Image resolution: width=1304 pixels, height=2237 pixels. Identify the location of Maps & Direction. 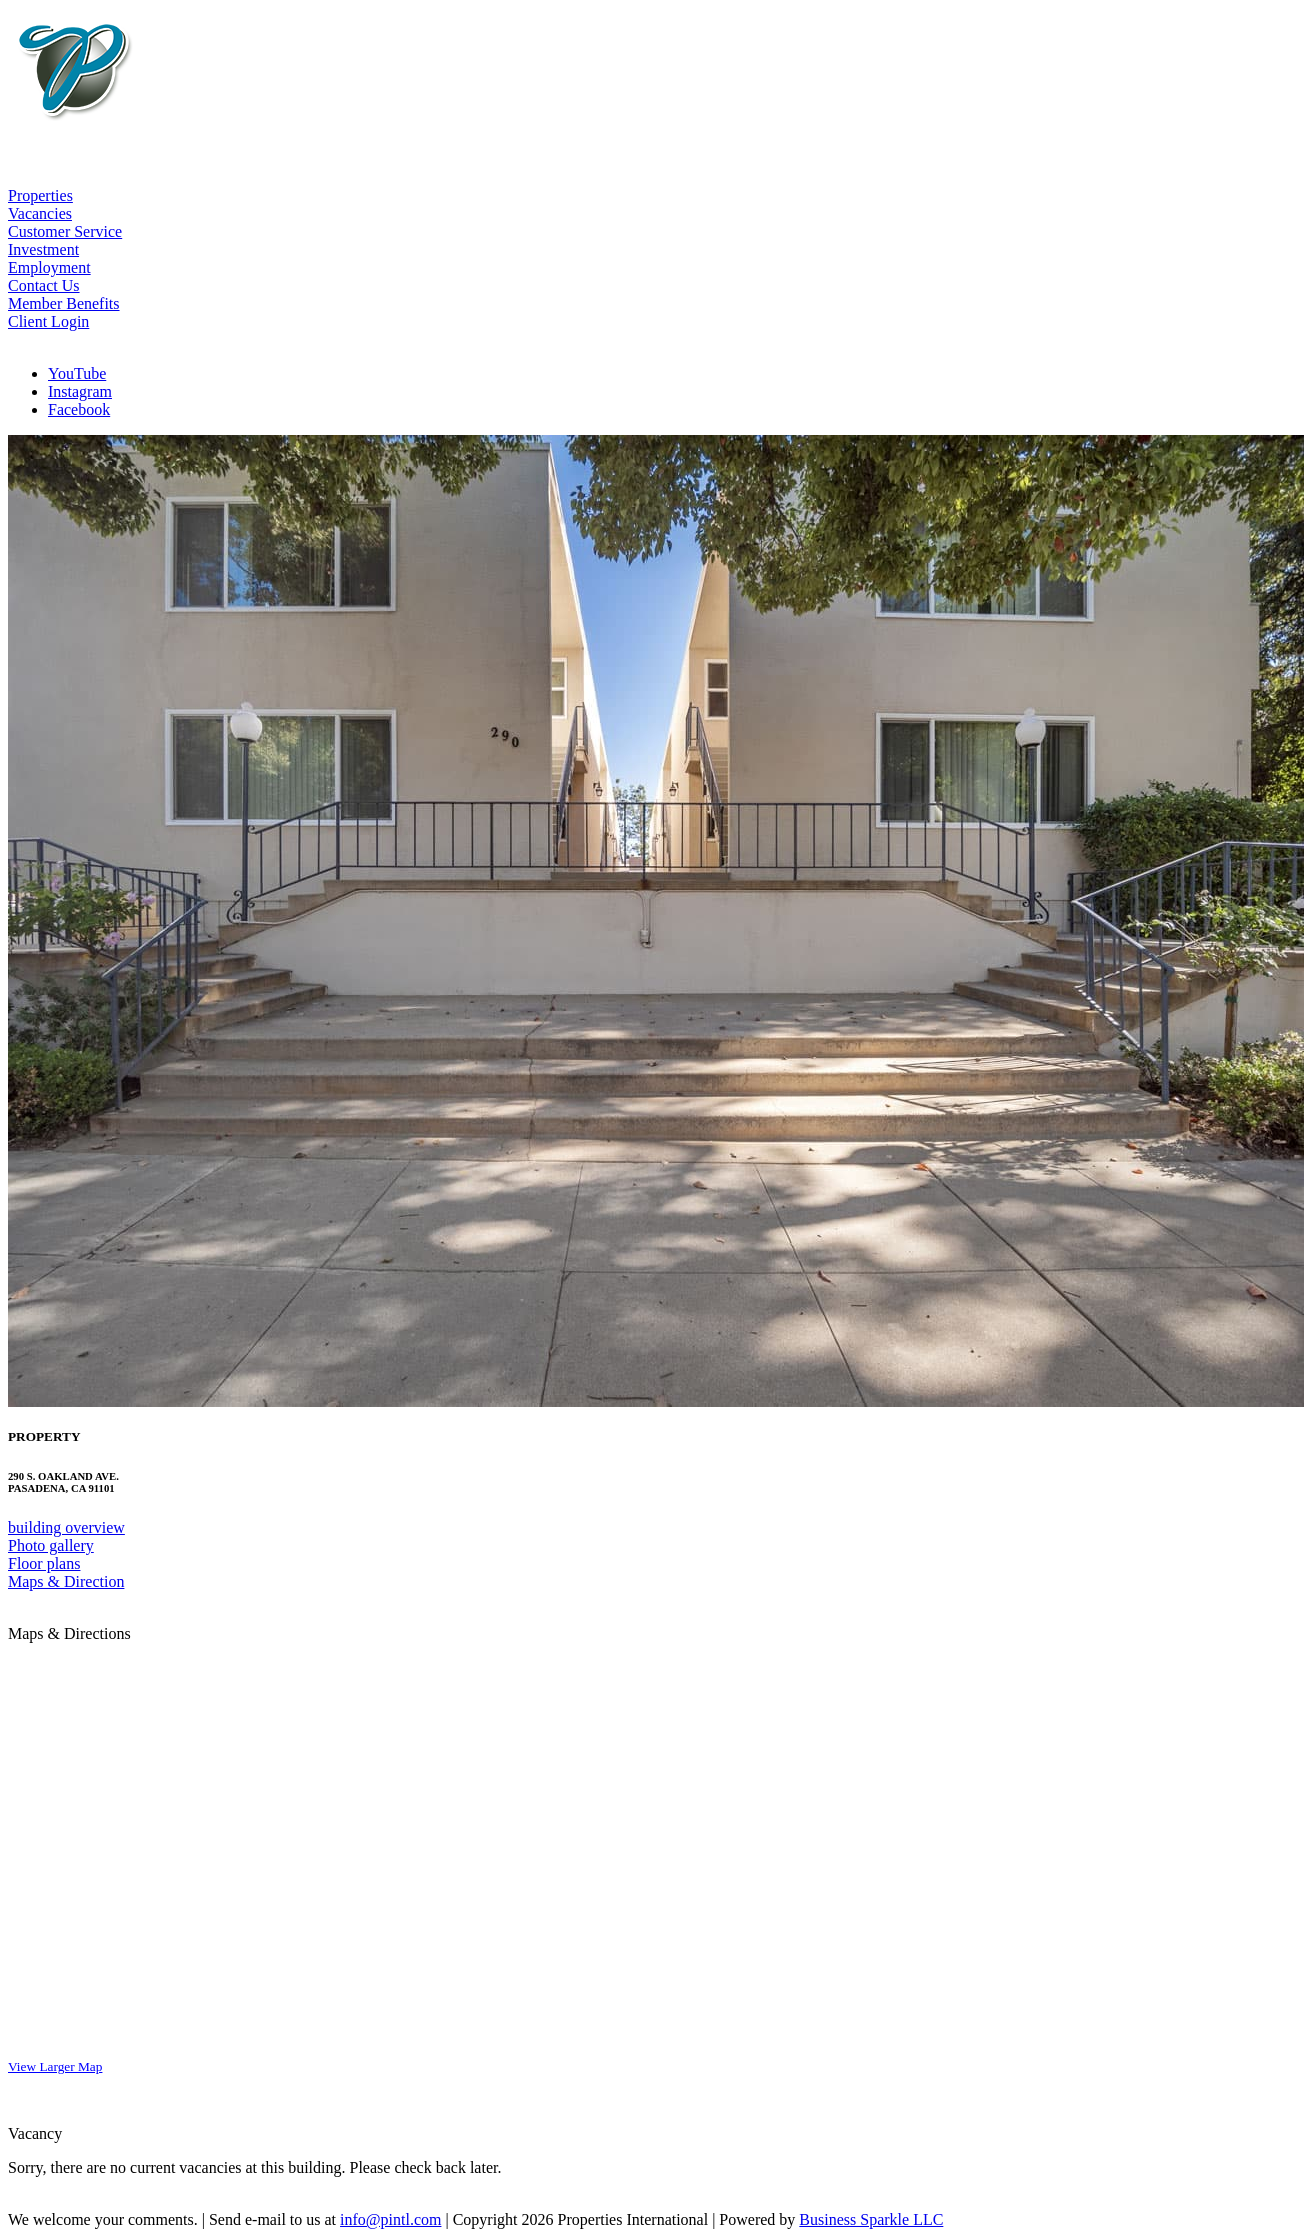
(66, 1581).